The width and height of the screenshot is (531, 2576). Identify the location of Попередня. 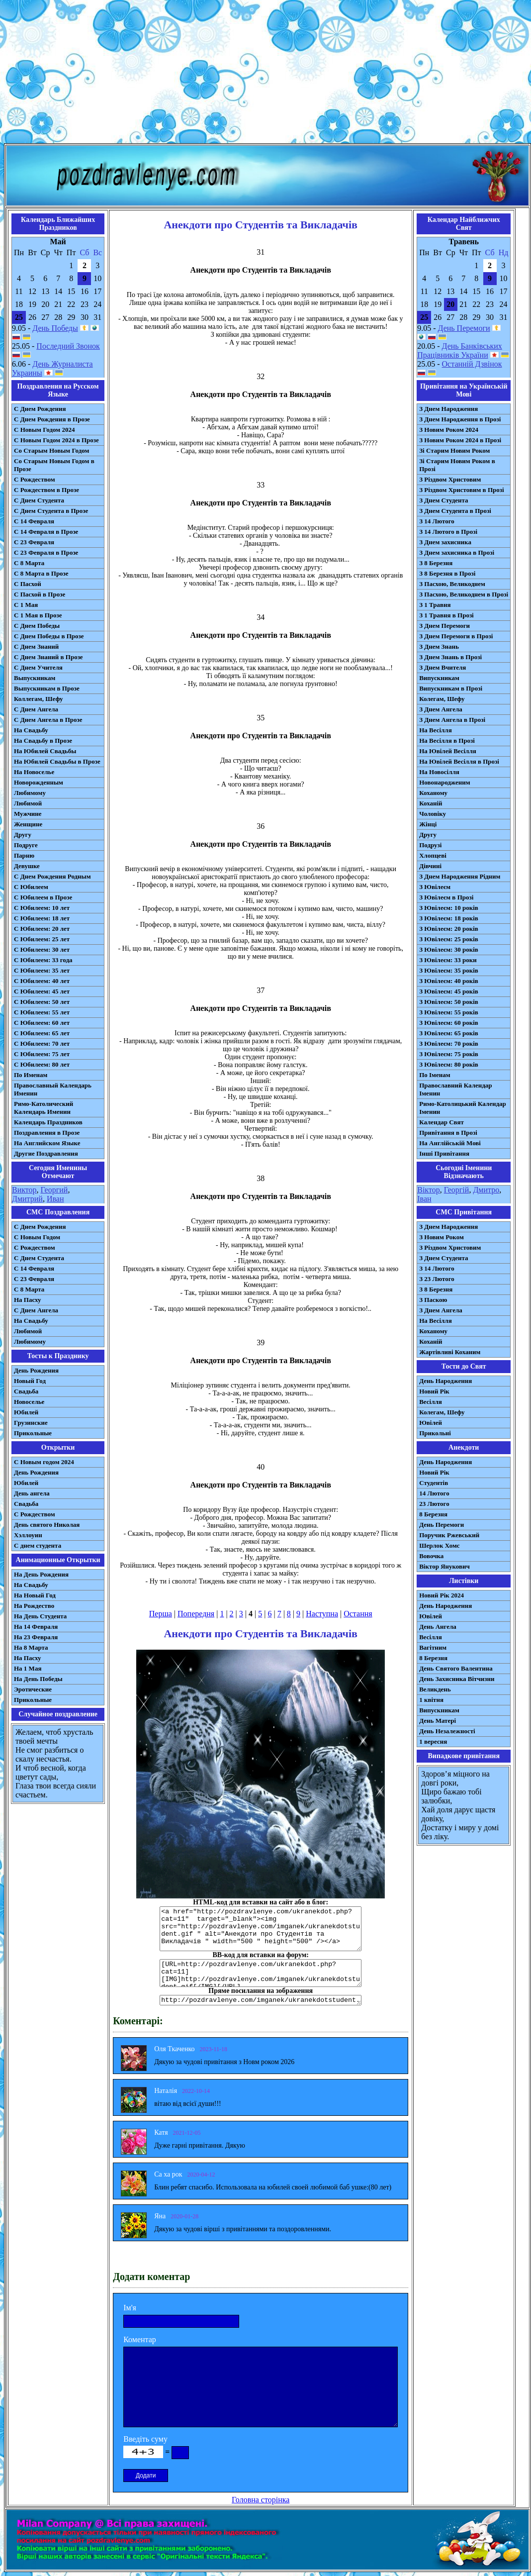
(195, 1613).